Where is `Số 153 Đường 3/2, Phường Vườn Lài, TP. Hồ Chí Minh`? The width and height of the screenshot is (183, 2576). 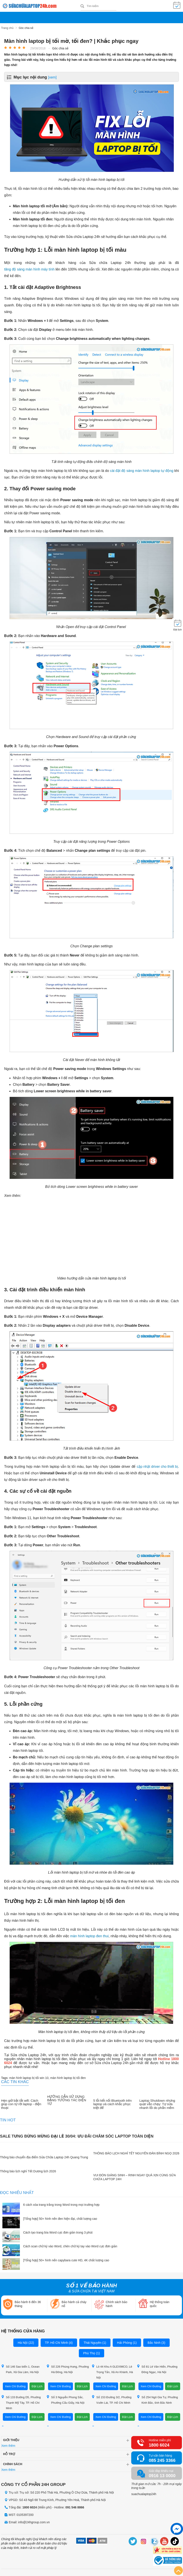 Số 153 Đường 3/2, Phường Vườn Lài, TP. Hồ Chí Minh is located at coordinates (111, 2398).